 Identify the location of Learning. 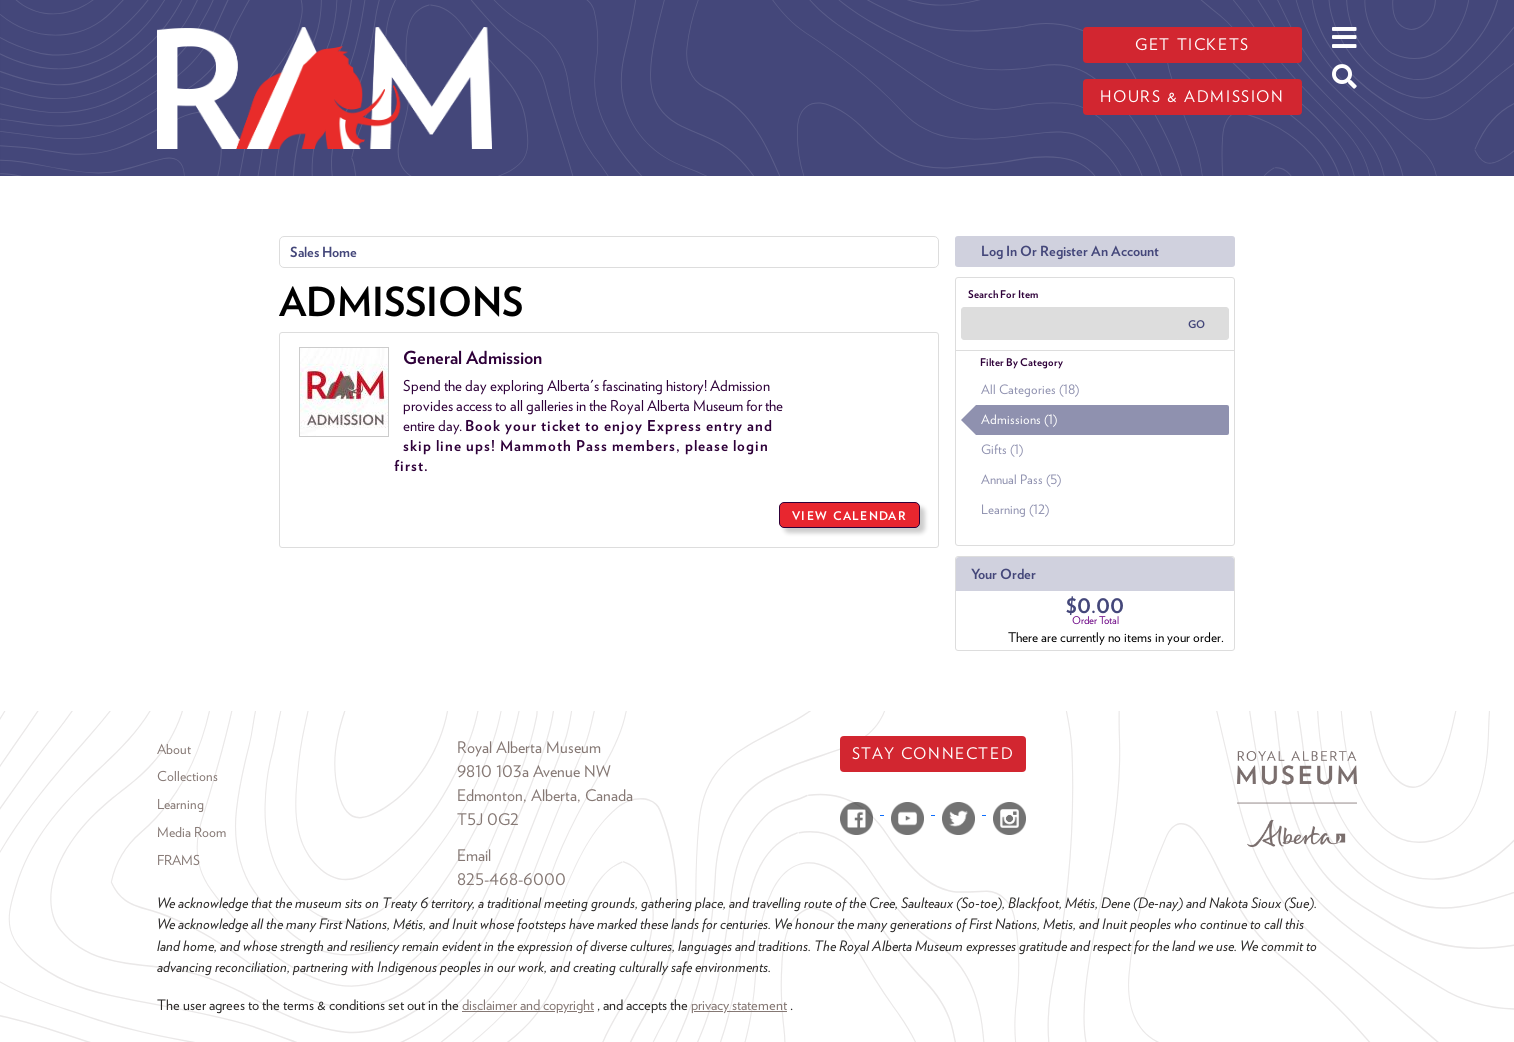
(180, 804).